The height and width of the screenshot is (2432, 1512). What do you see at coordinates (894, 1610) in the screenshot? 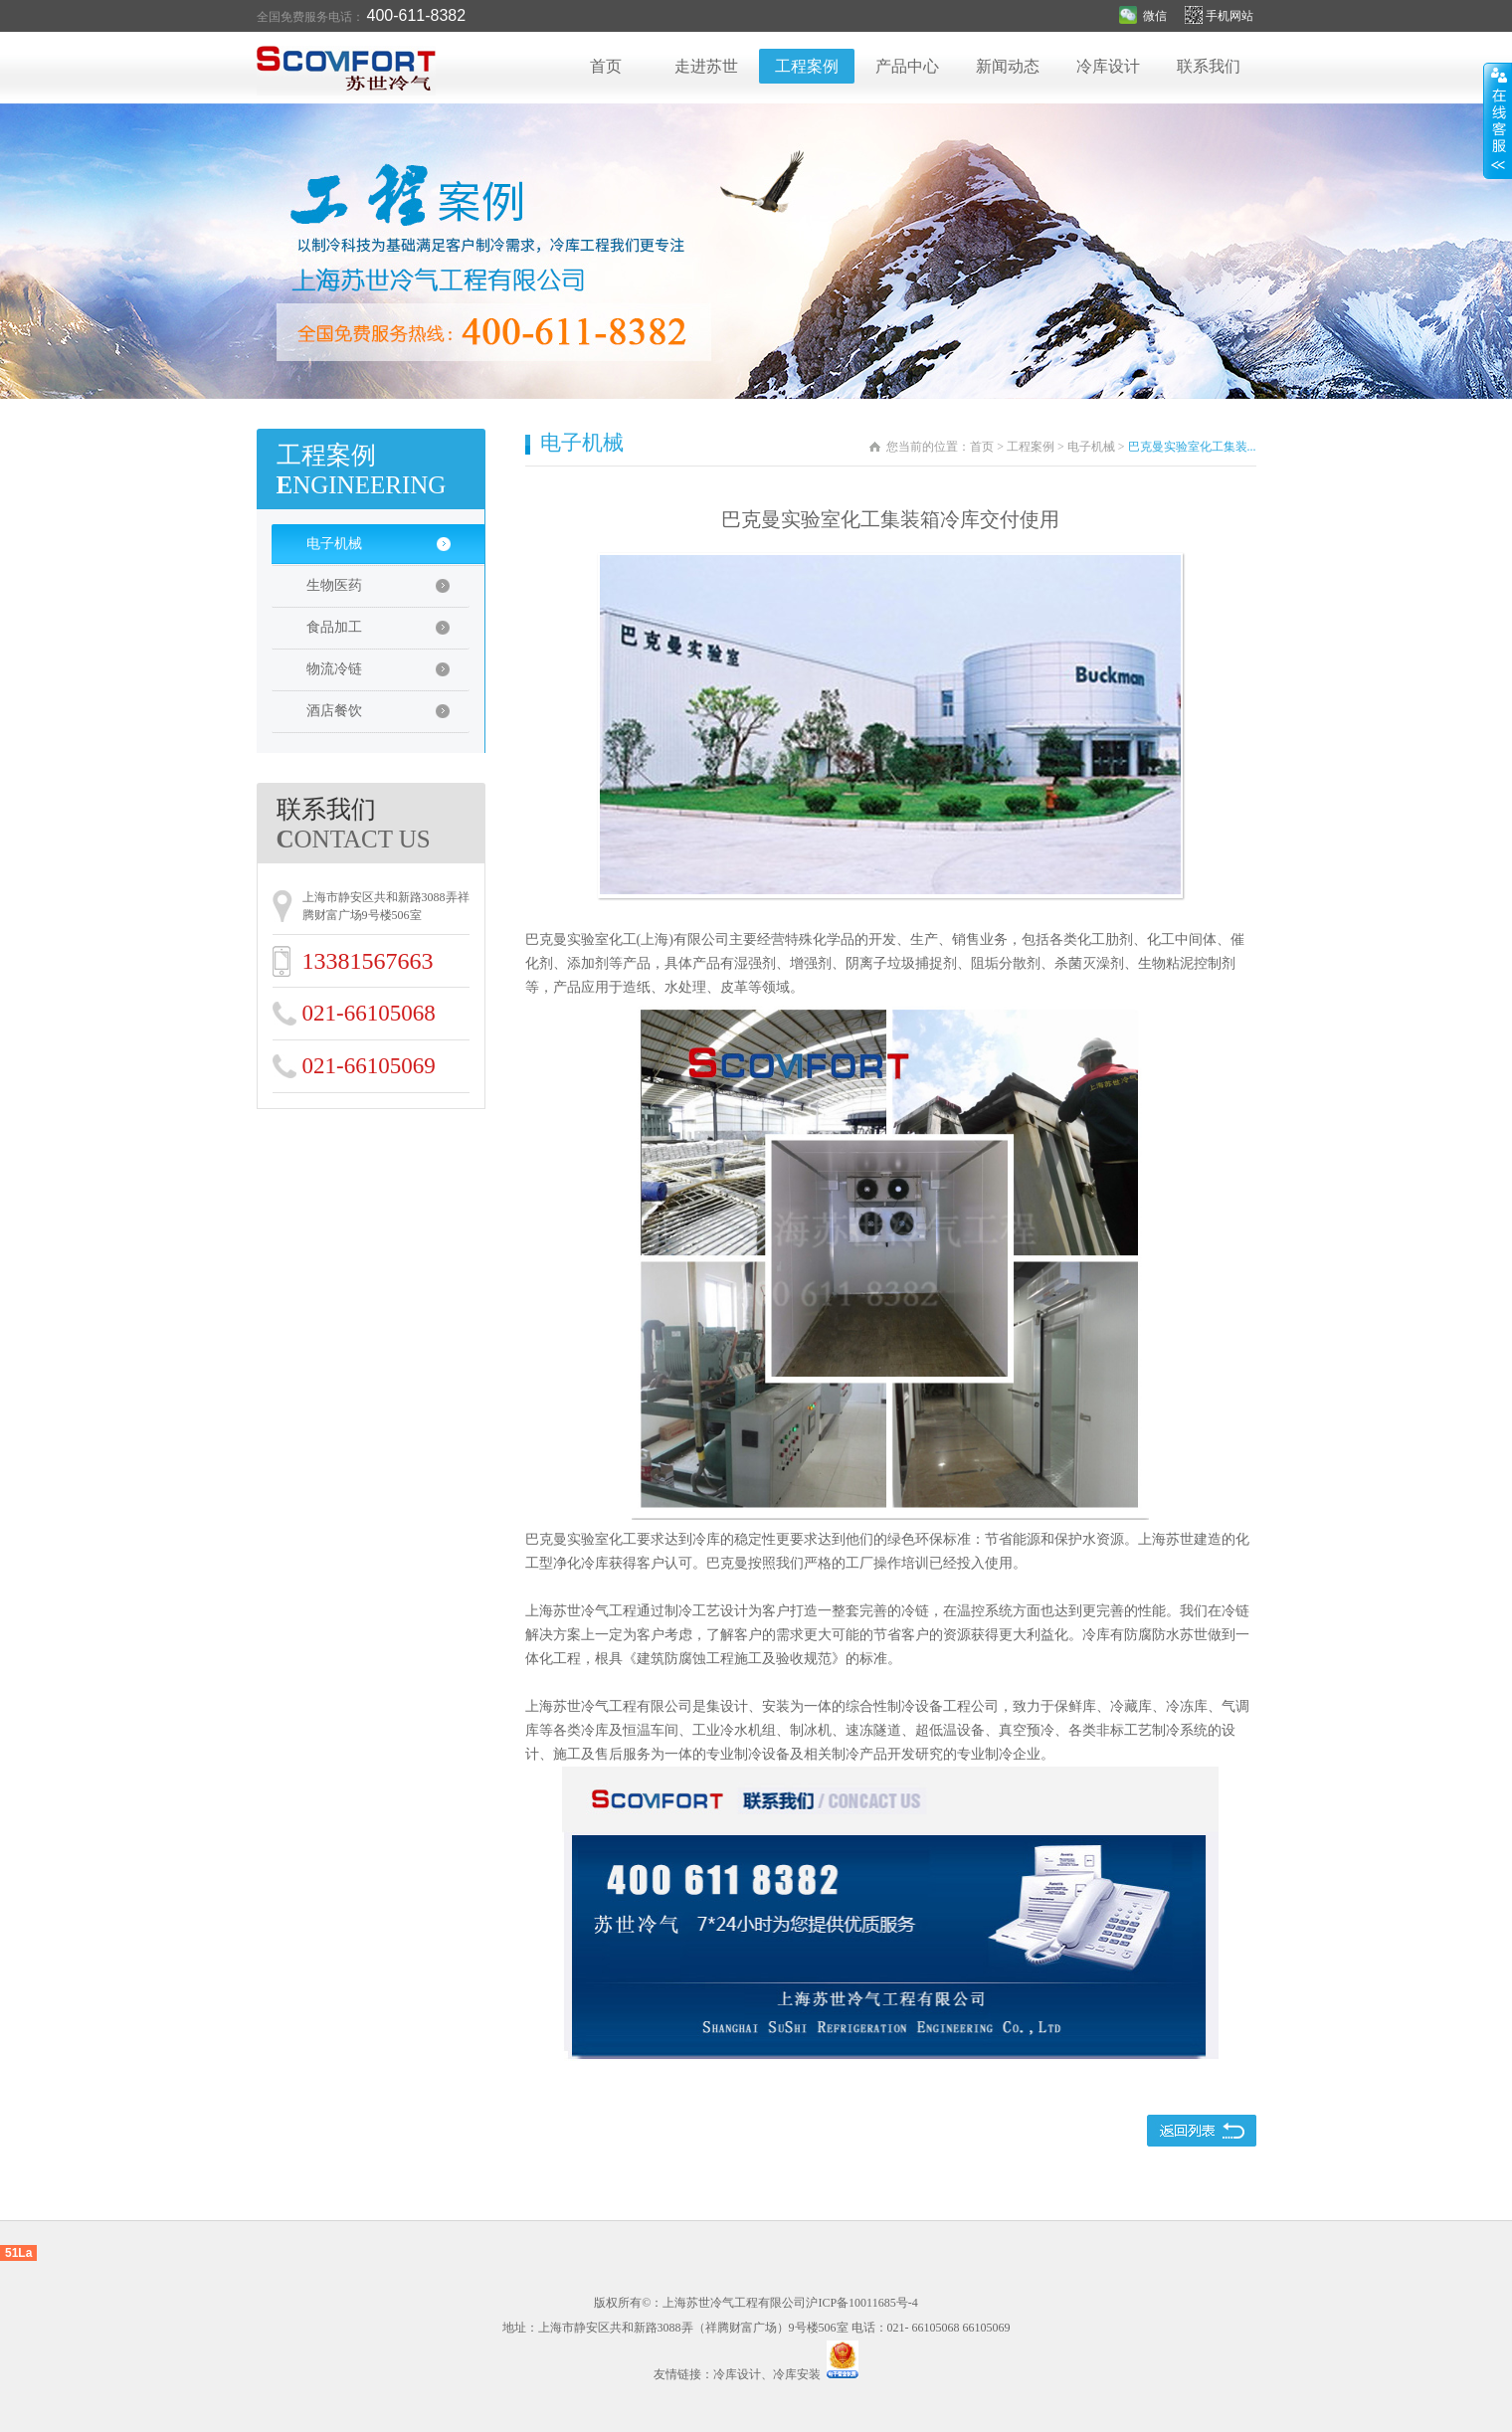
I see `完善的冷链` at bounding box center [894, 1610].